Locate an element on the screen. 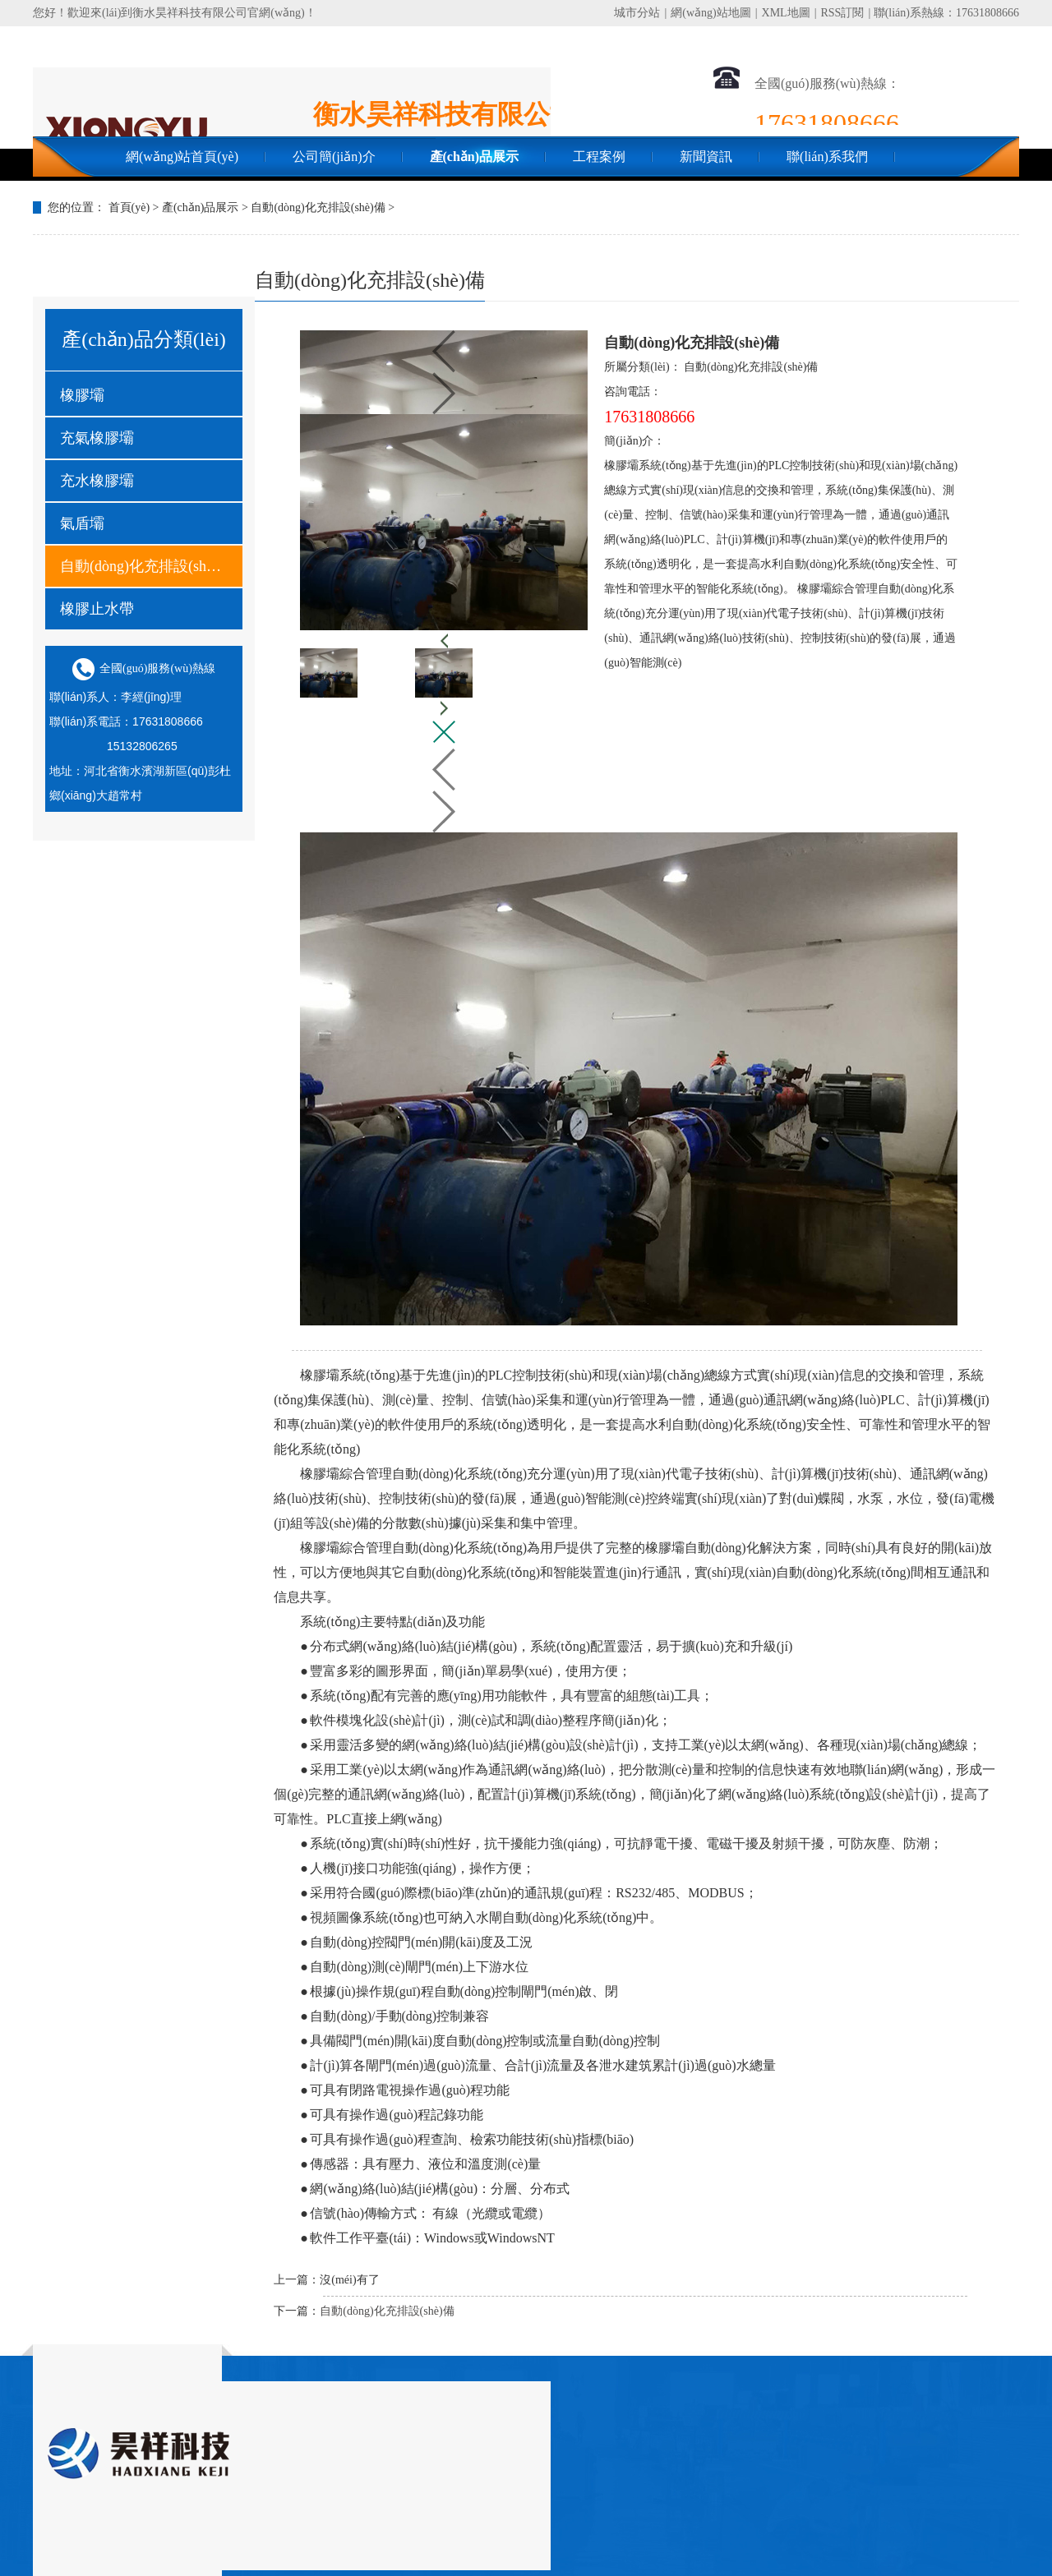 The width and height of the screenshot is (1052, 2576). 首頁(yè) is located at coordinates (129, 207).